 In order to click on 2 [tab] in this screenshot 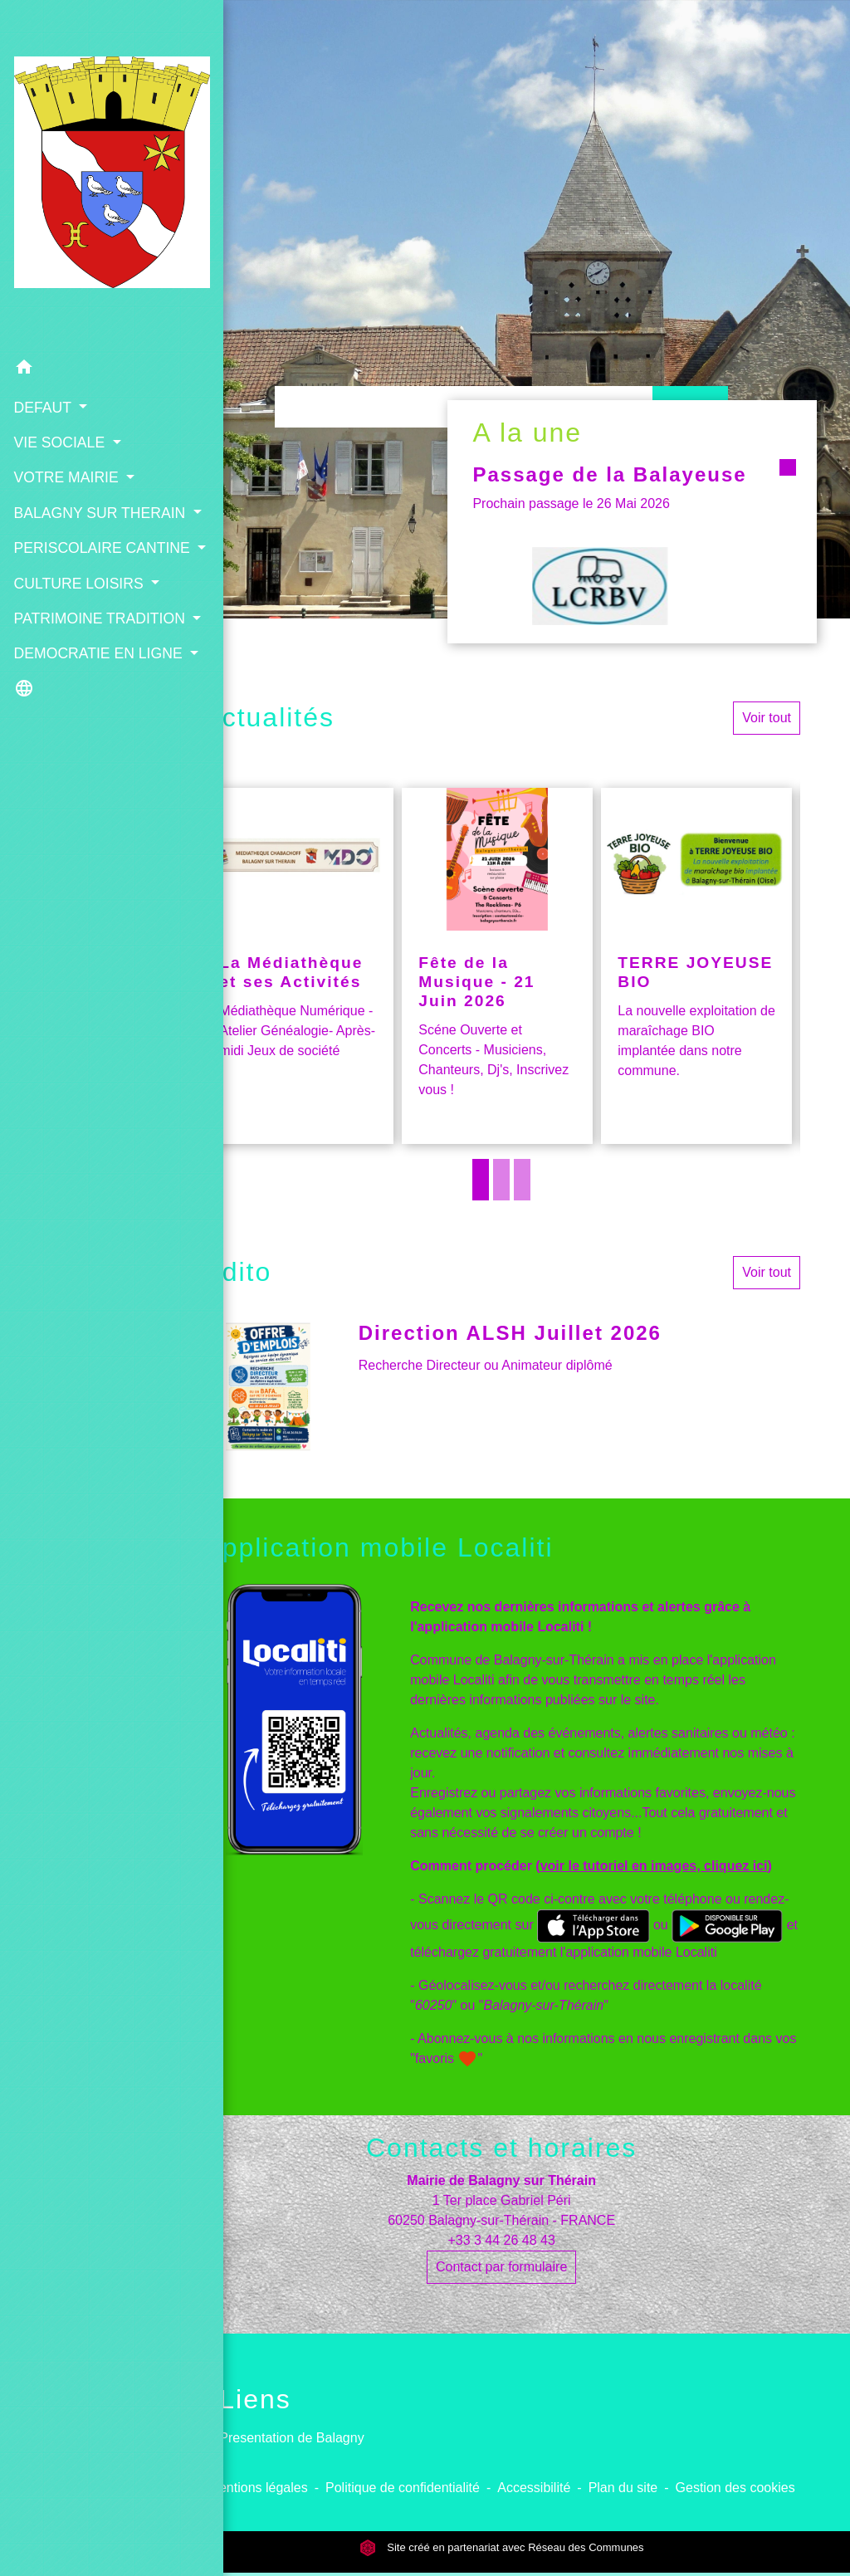, I will do `click(501, 1179)`.